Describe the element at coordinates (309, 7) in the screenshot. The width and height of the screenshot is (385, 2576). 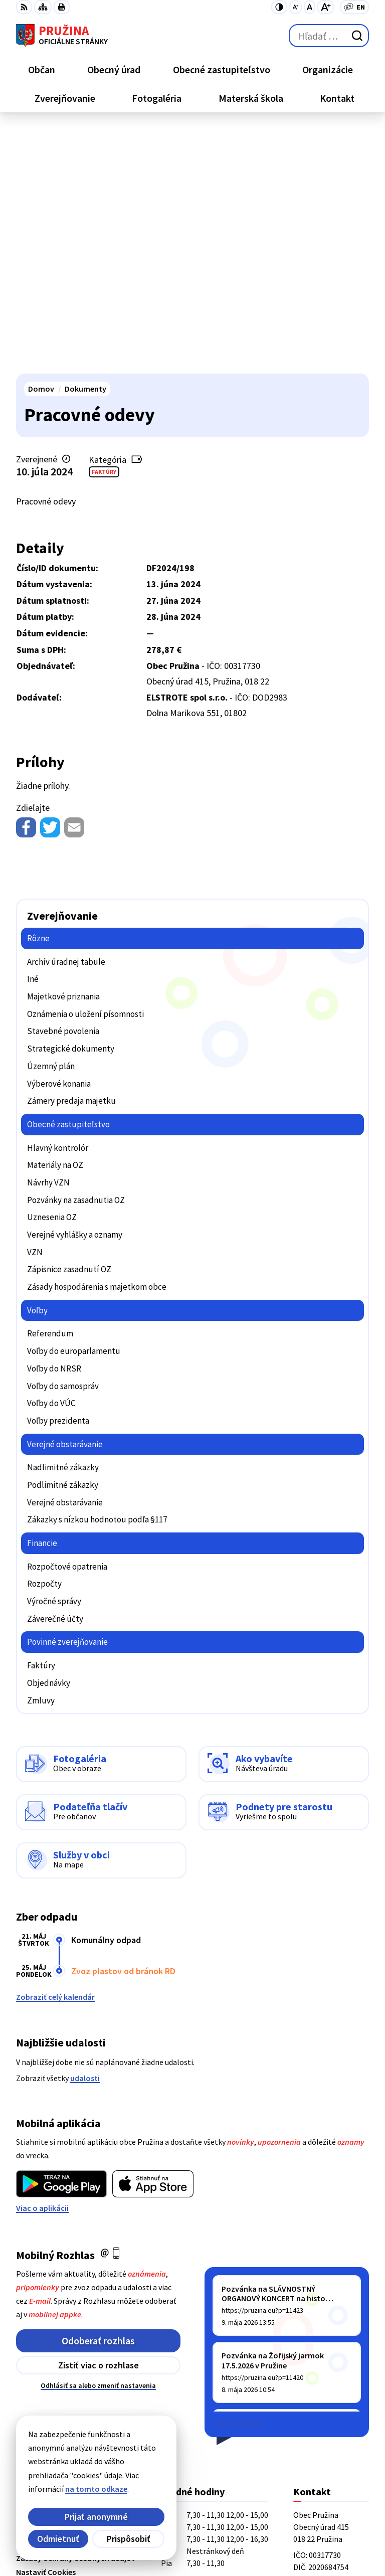
I see `[Nastaviť pôvodnú veľkosť písma]` at that location.